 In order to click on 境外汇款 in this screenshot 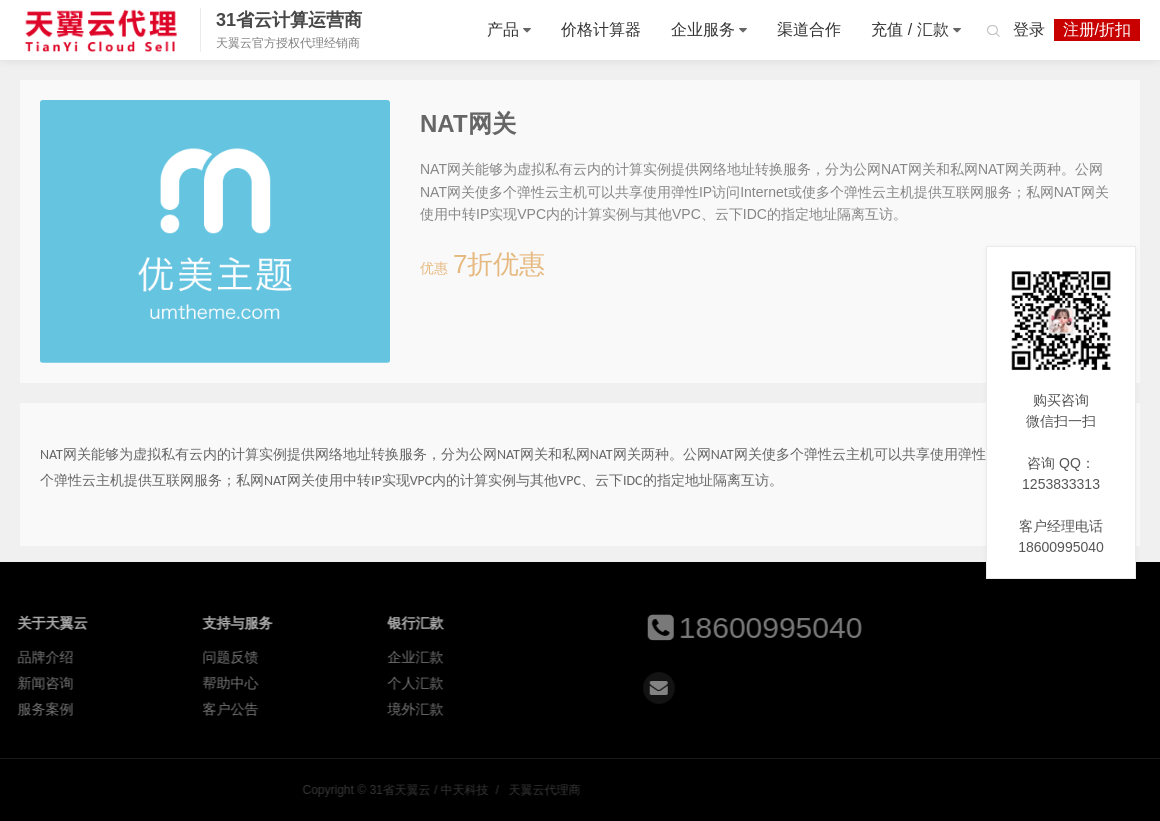, I will do `click(431, 709)`.